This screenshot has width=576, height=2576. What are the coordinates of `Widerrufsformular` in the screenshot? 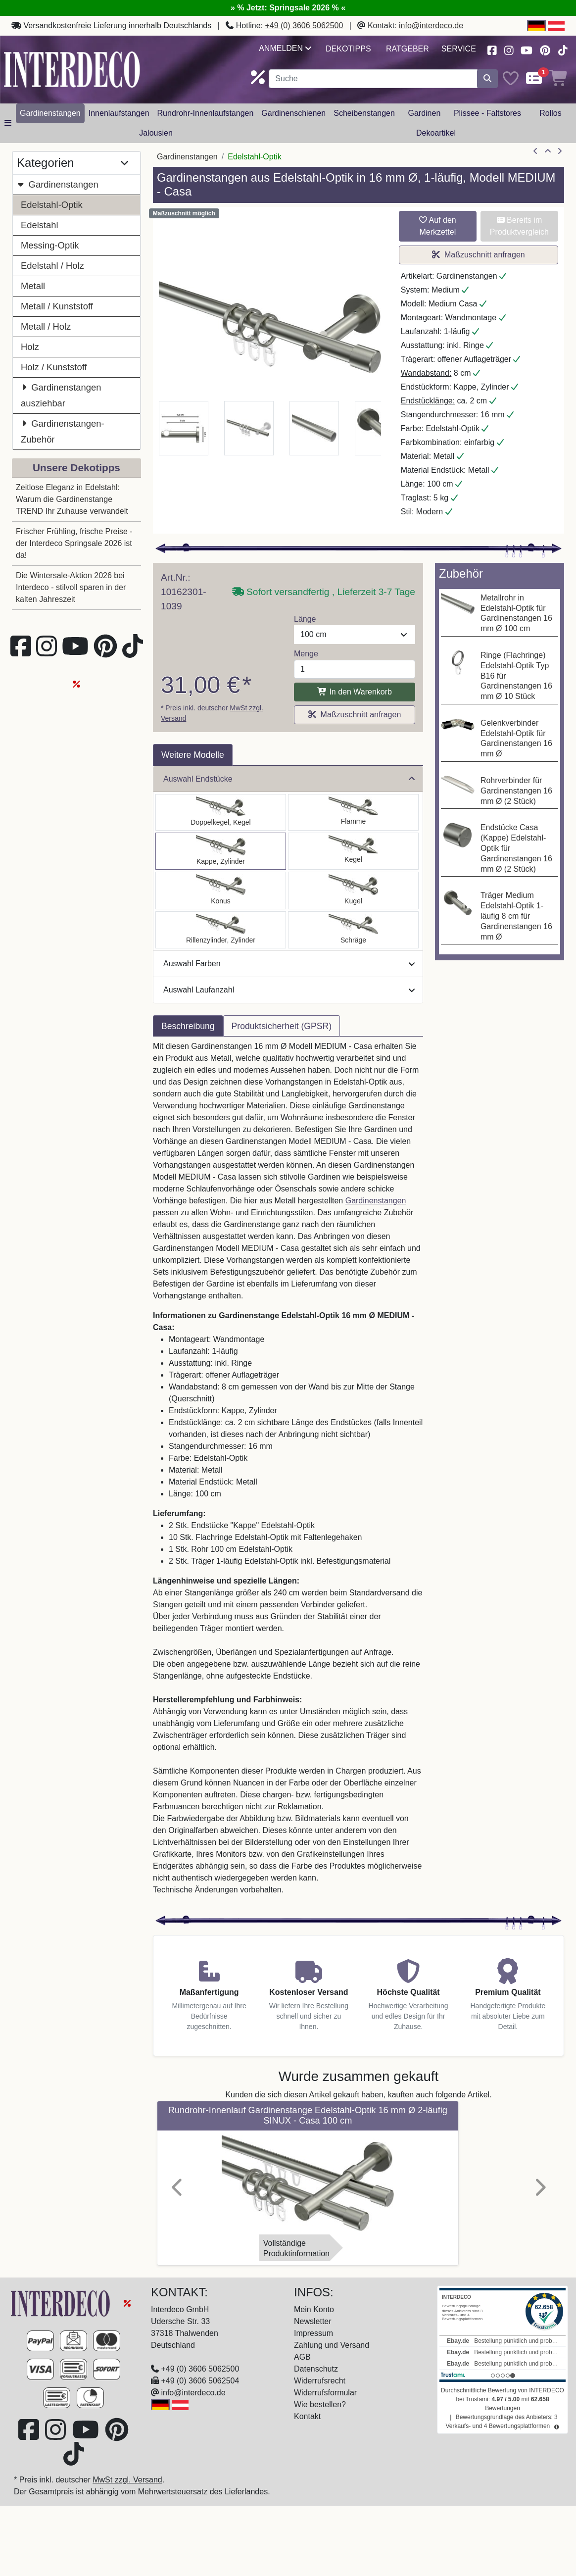 It's located at (325, 2392).